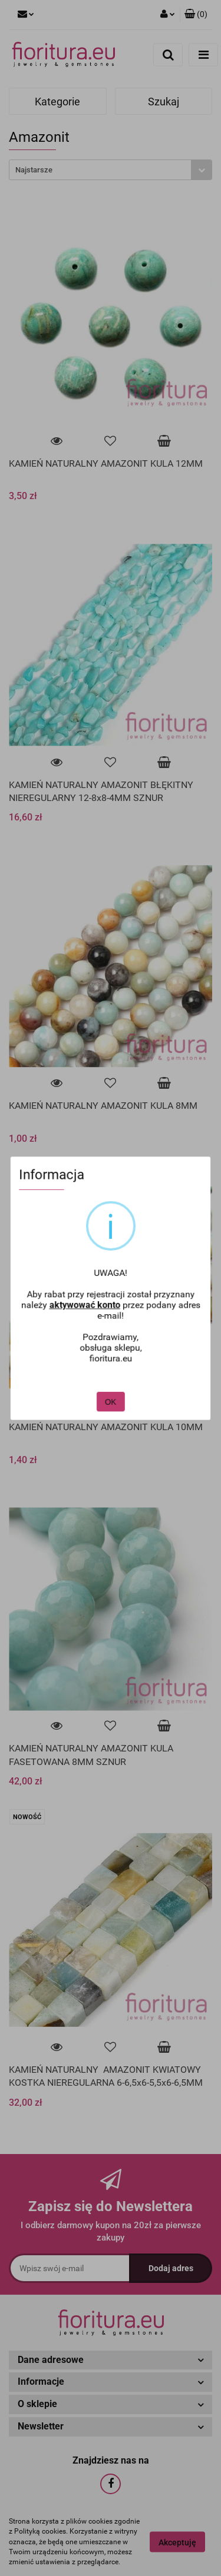  I want to click on Akceptuję, so click(177, 2542).